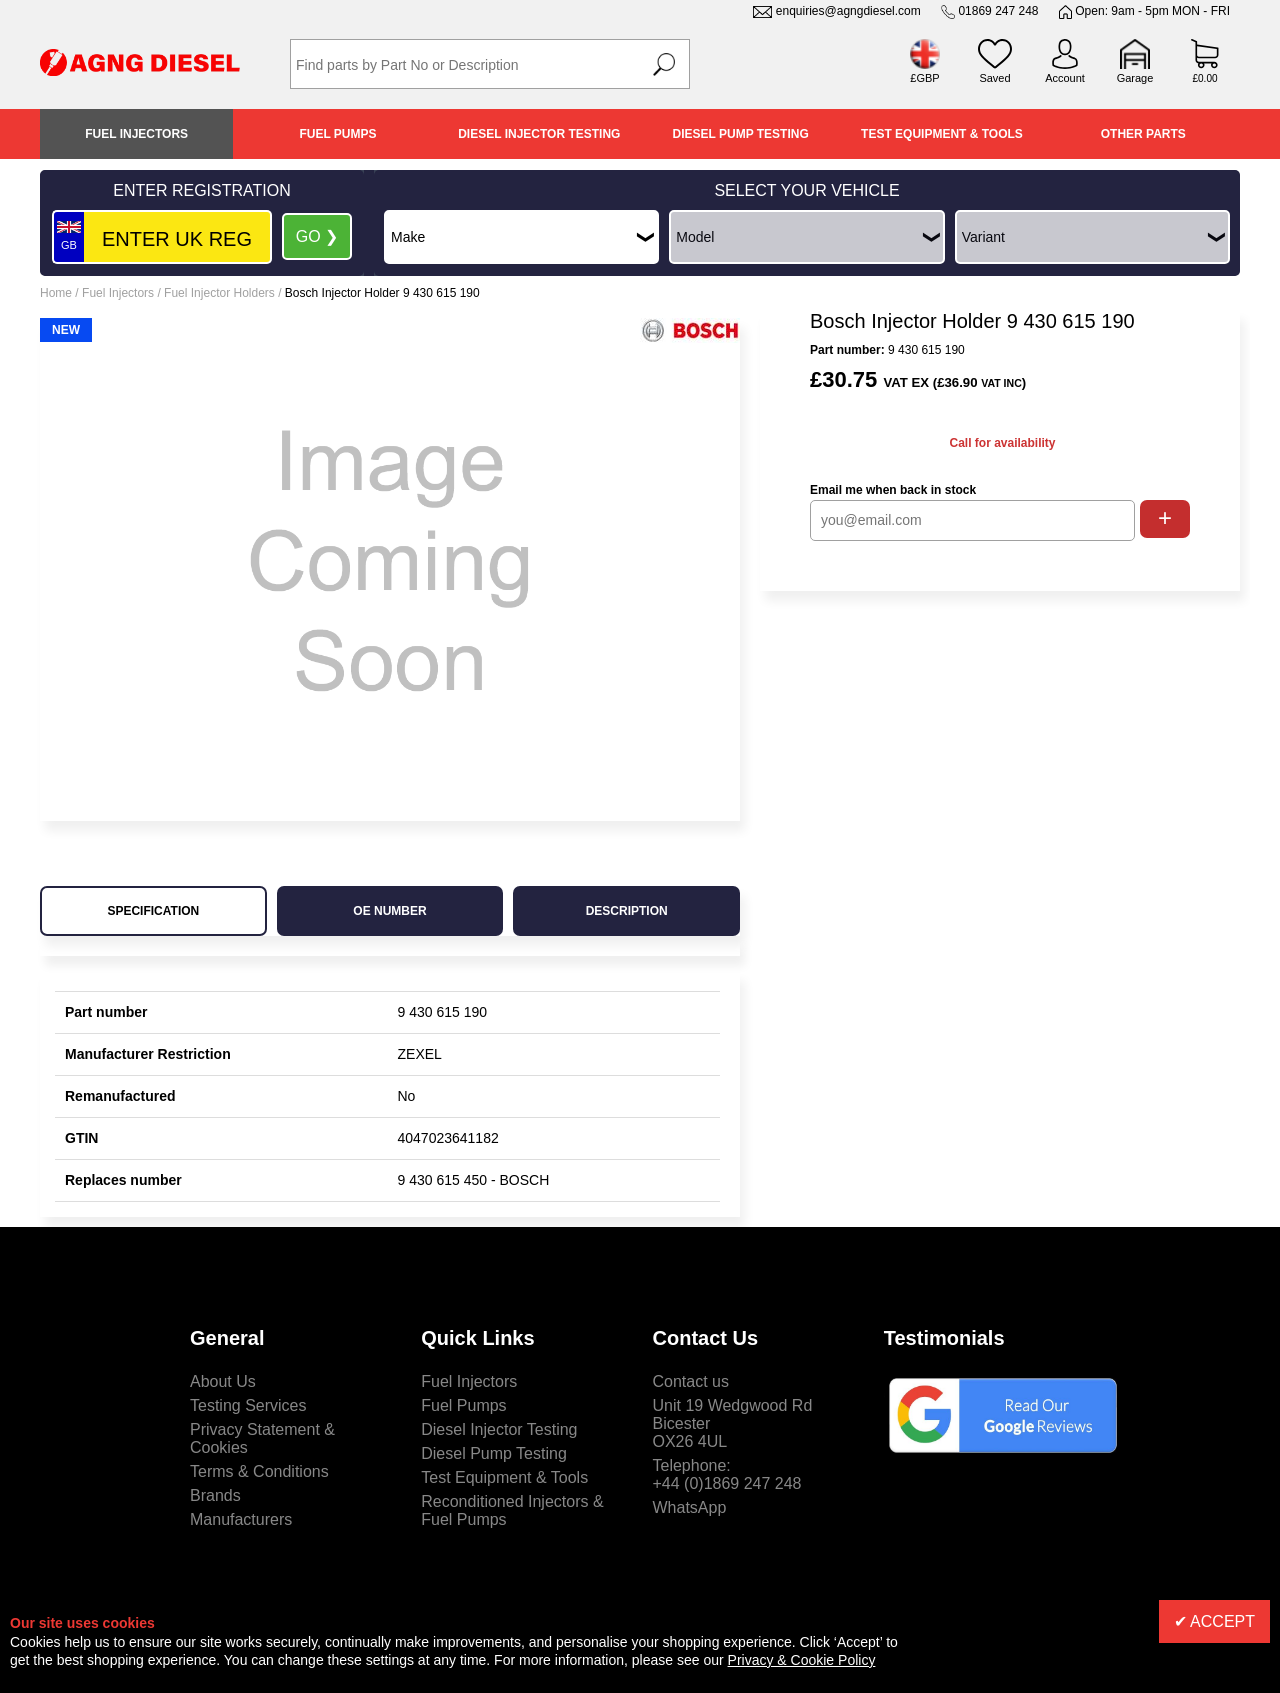 The image size is (1280, 1693). I want to click on Manufacturers, so click(241, 1519).